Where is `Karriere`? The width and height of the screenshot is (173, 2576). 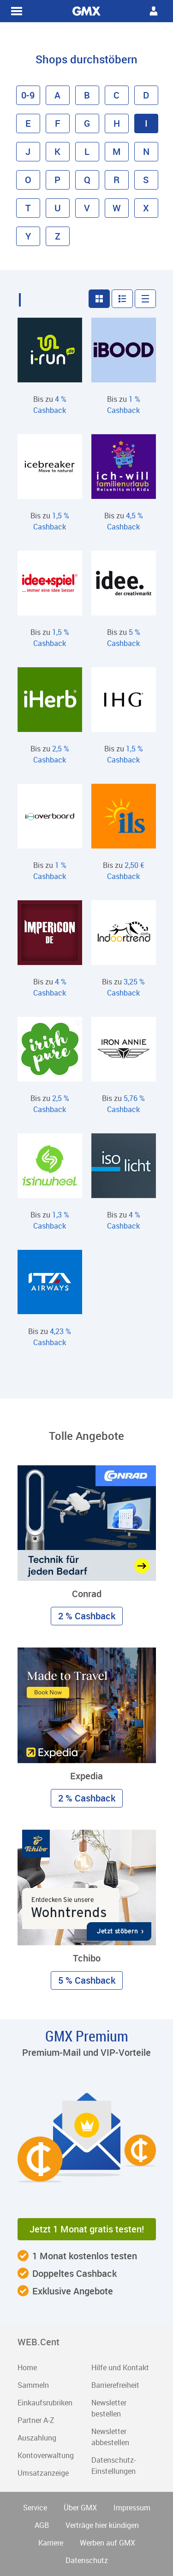
Karriere is located at coordinates (50, 2543).